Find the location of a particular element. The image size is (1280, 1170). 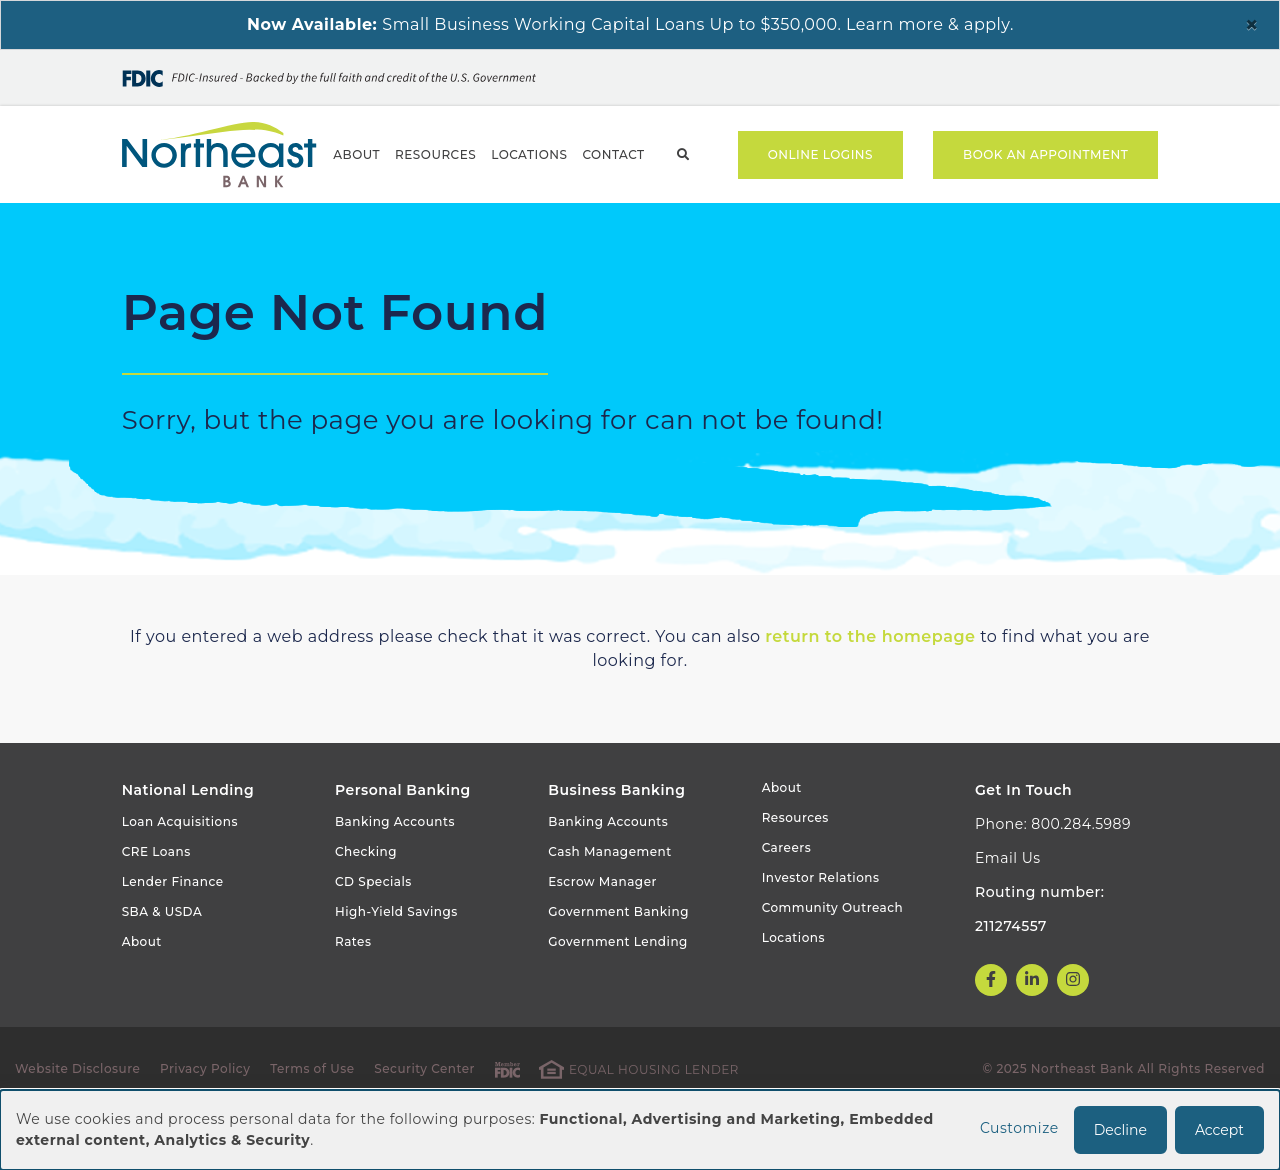

Personal Banking is located at coordinates (185, 229).